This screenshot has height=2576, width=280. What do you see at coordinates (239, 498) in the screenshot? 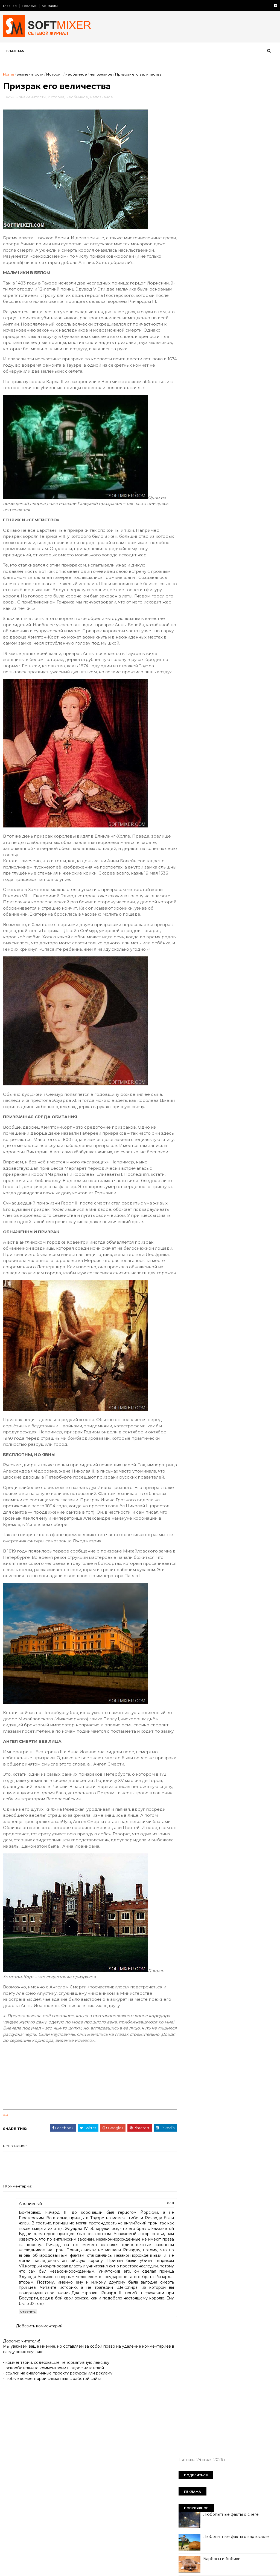
I see `фото` at bounding box center [239, 498].